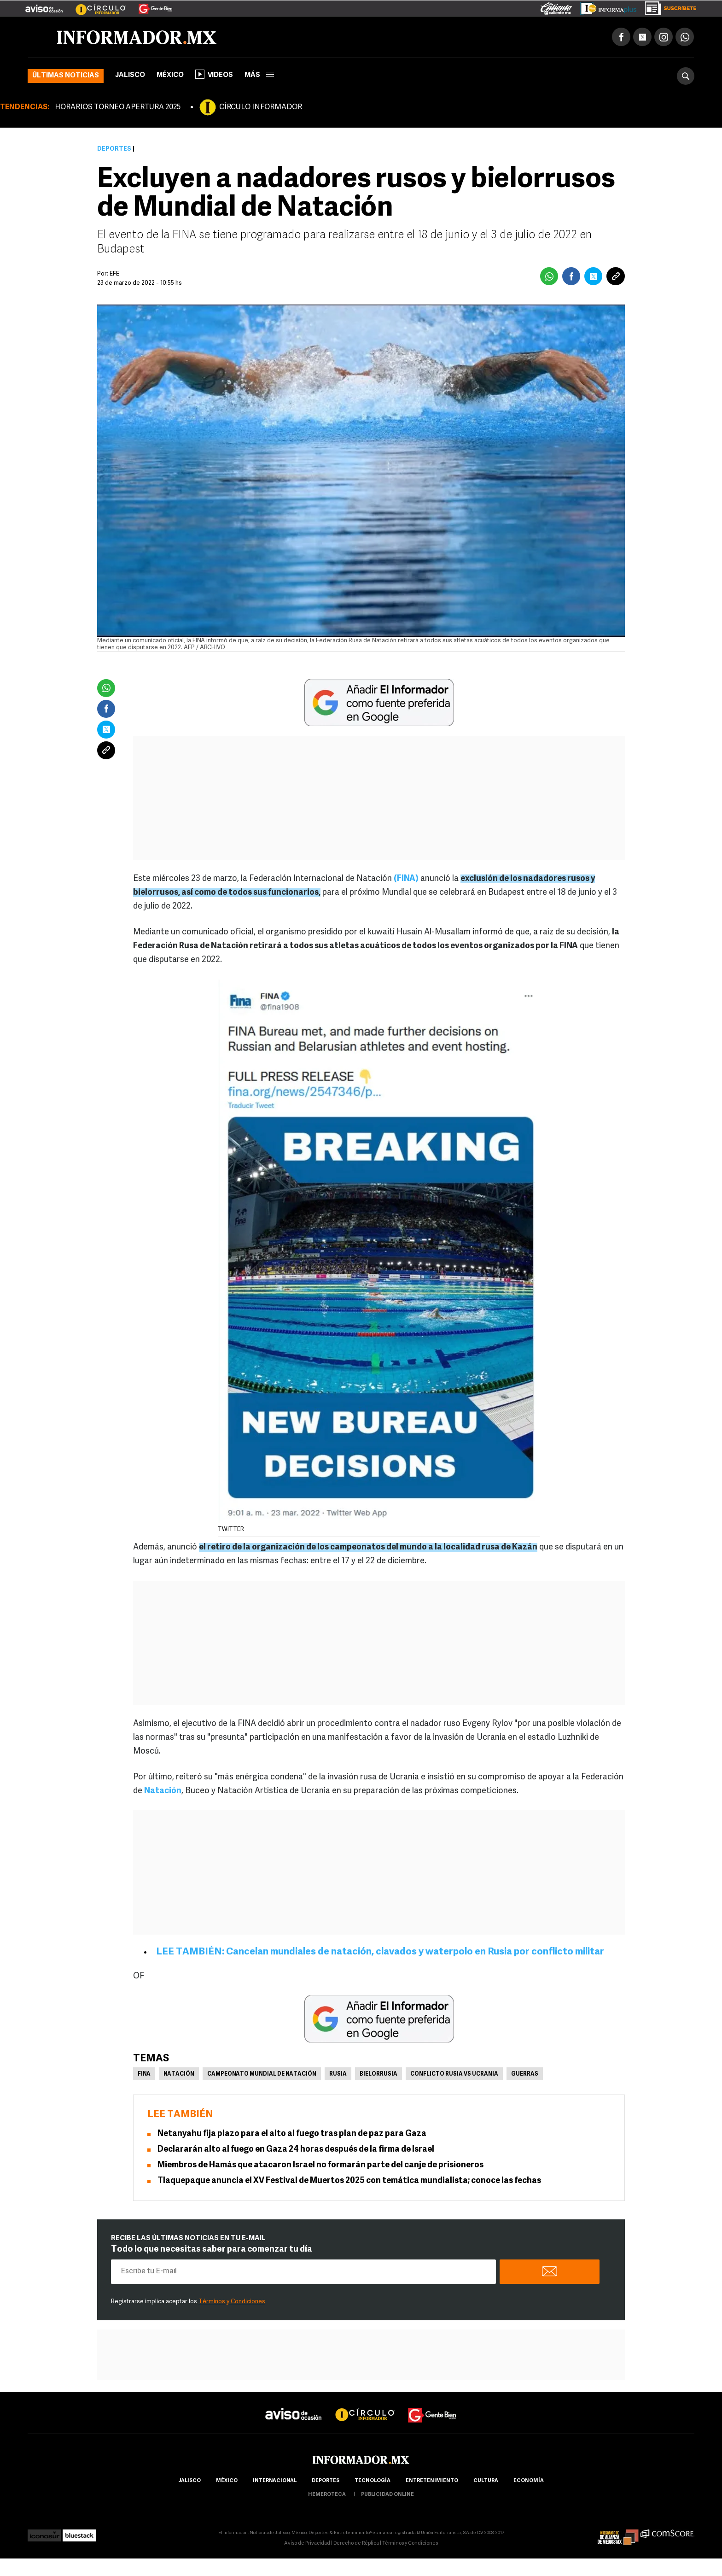 Image resolution: width=722 pixels, height=2576 pixels. What do you see at coordinates (162, 1791) in the screenshot?
I see `Natación` at bounding box center [162, 1791].